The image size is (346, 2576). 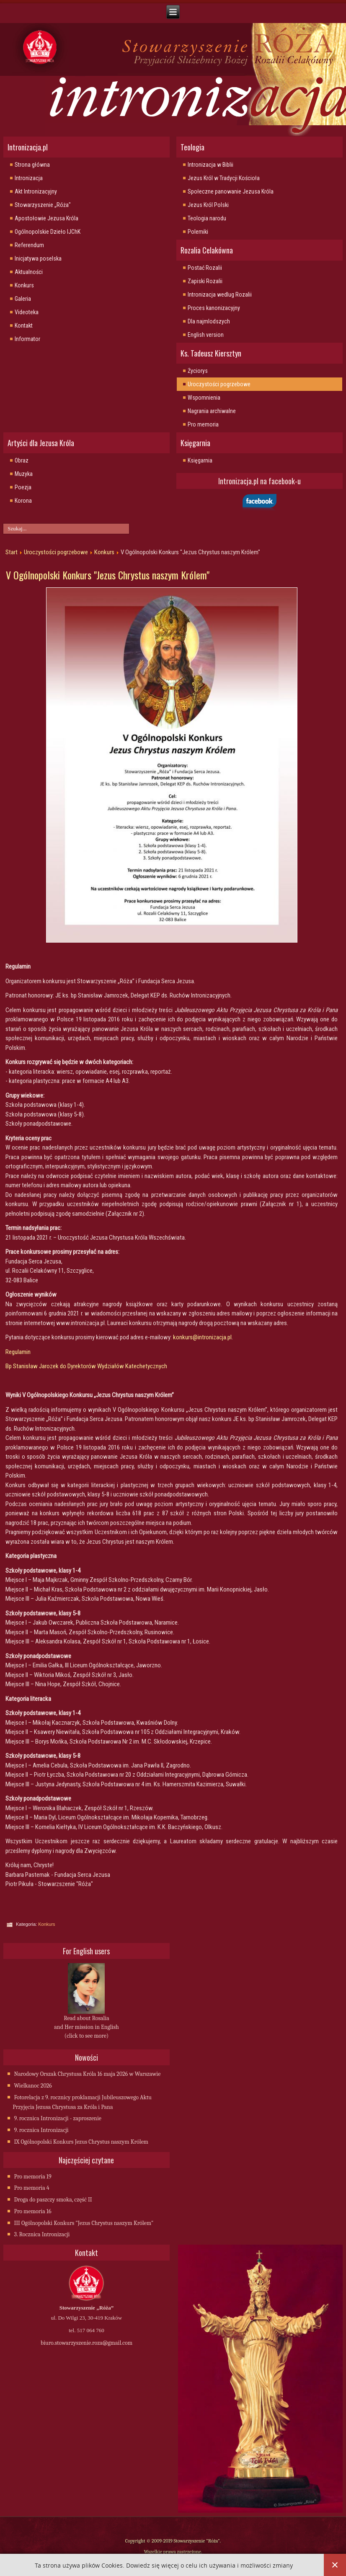 What do you see at coordinates (208, 205) in the screenshot?
I see `Jezus Król Polski` at bounding box center [208, 205].